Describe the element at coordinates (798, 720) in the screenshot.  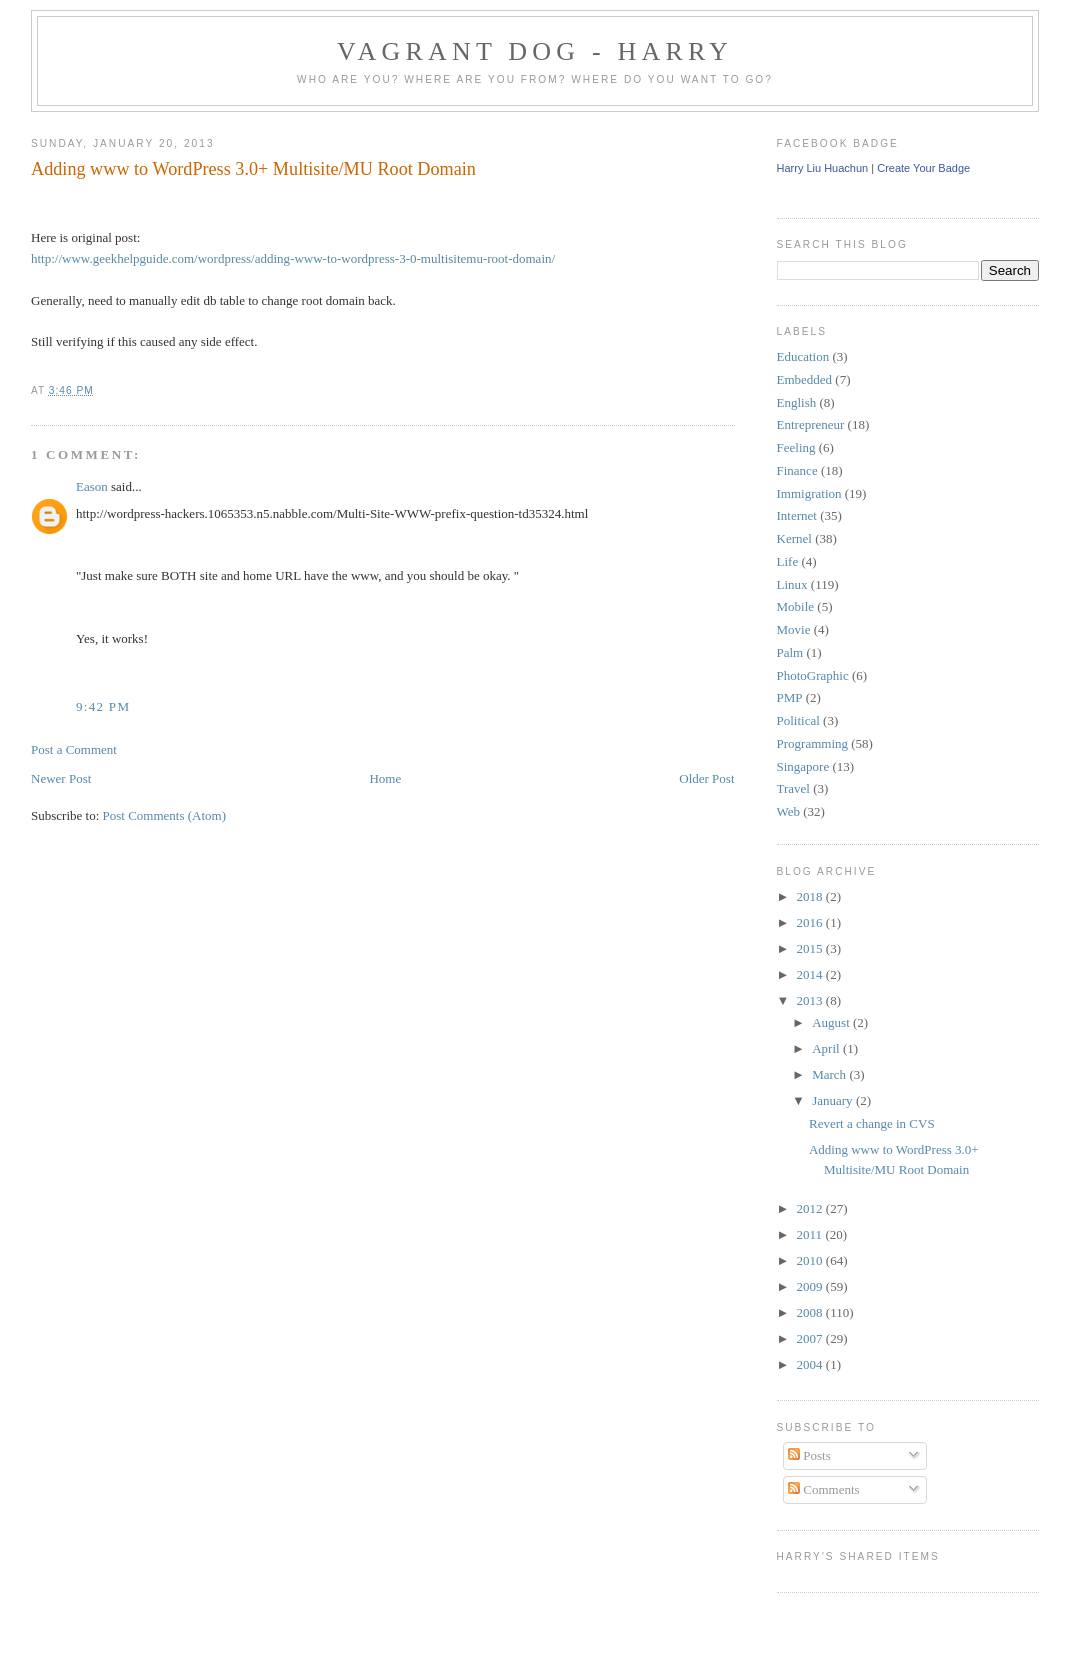
I see `Political` at that location.